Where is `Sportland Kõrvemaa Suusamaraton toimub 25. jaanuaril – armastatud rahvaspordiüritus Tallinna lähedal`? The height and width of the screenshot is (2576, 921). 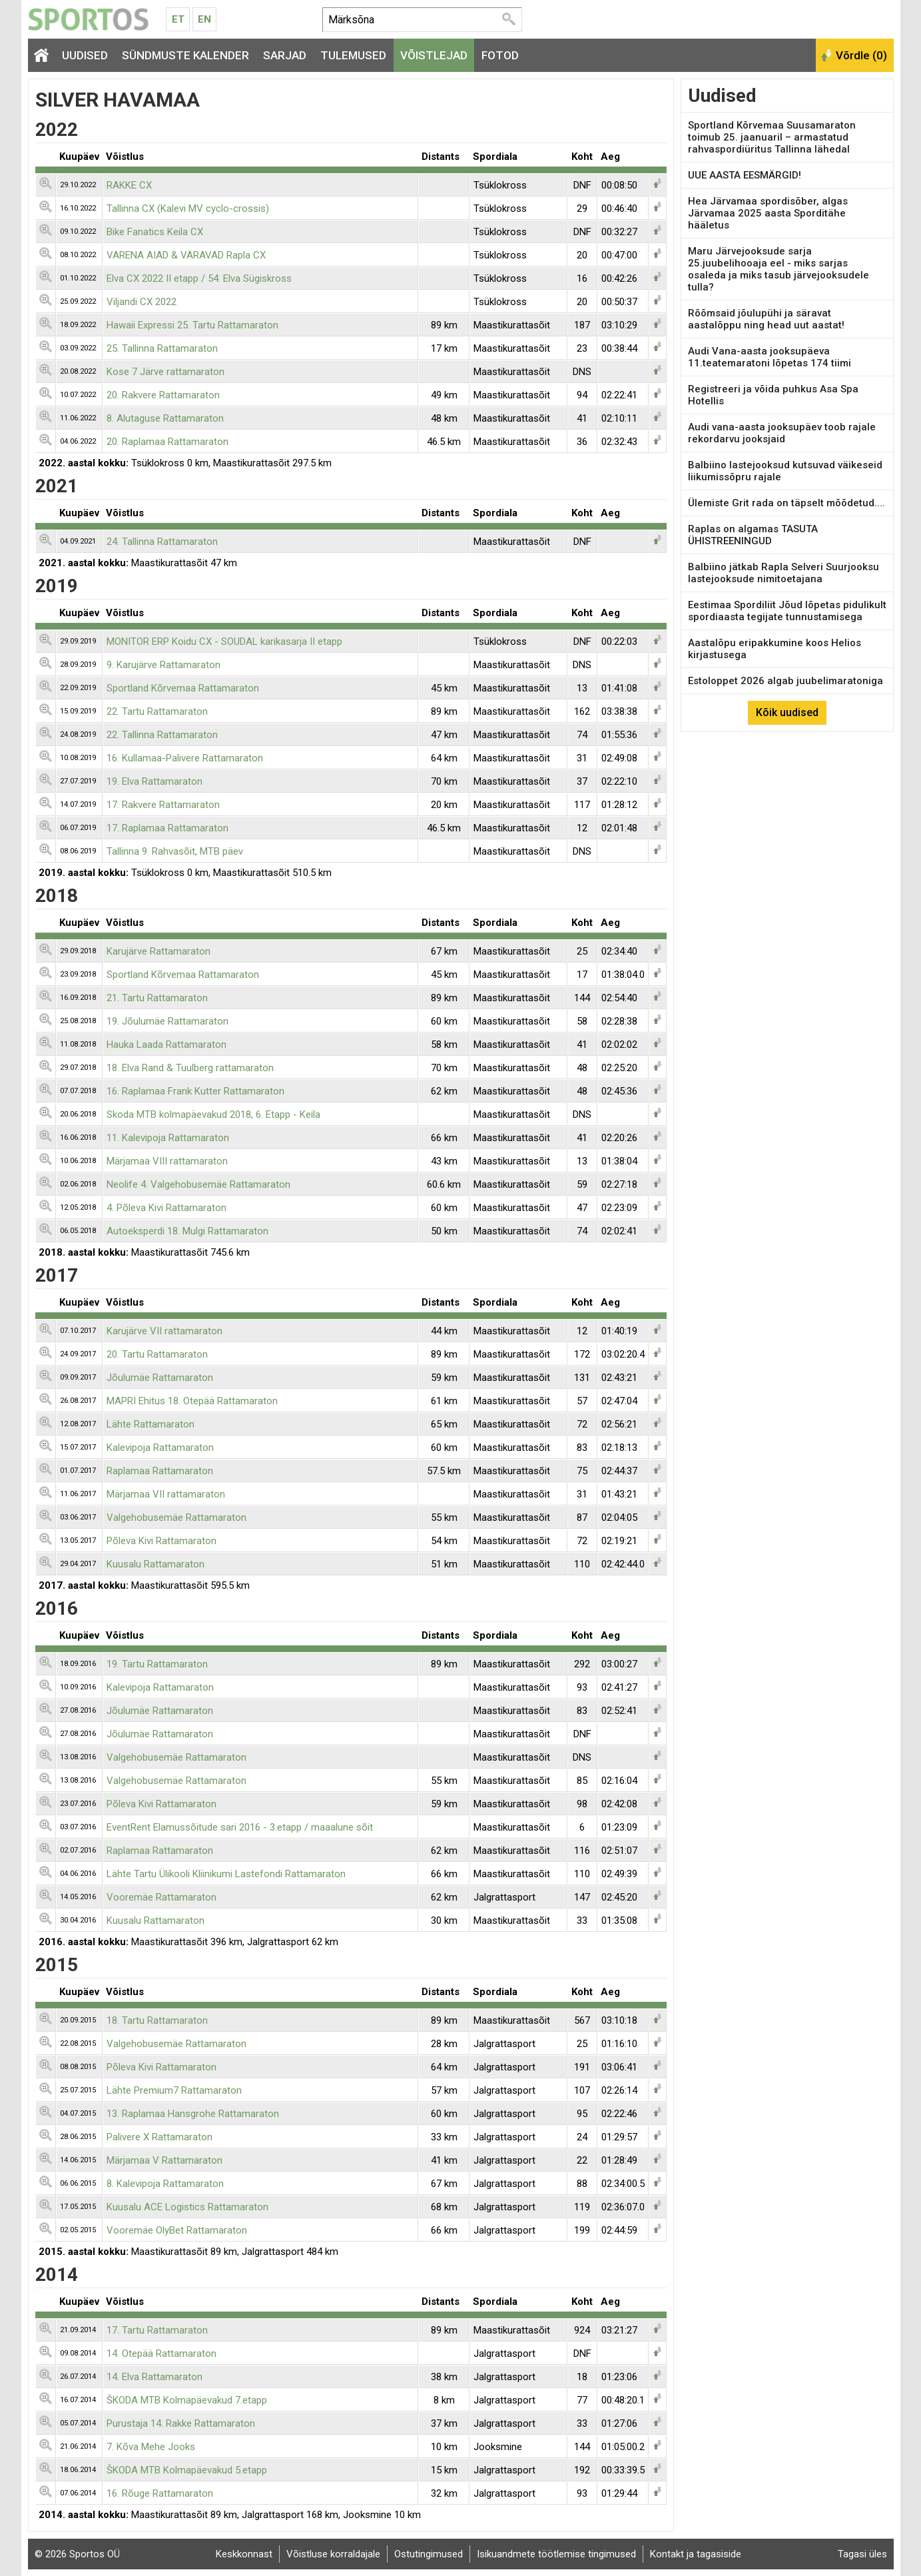
Sportland Kõrvemaa Suusamaraton toimub 25. jaanuaril – armastatud rahvaspordiüritus Tallinna lähedal is located at coordinates (772, 137).